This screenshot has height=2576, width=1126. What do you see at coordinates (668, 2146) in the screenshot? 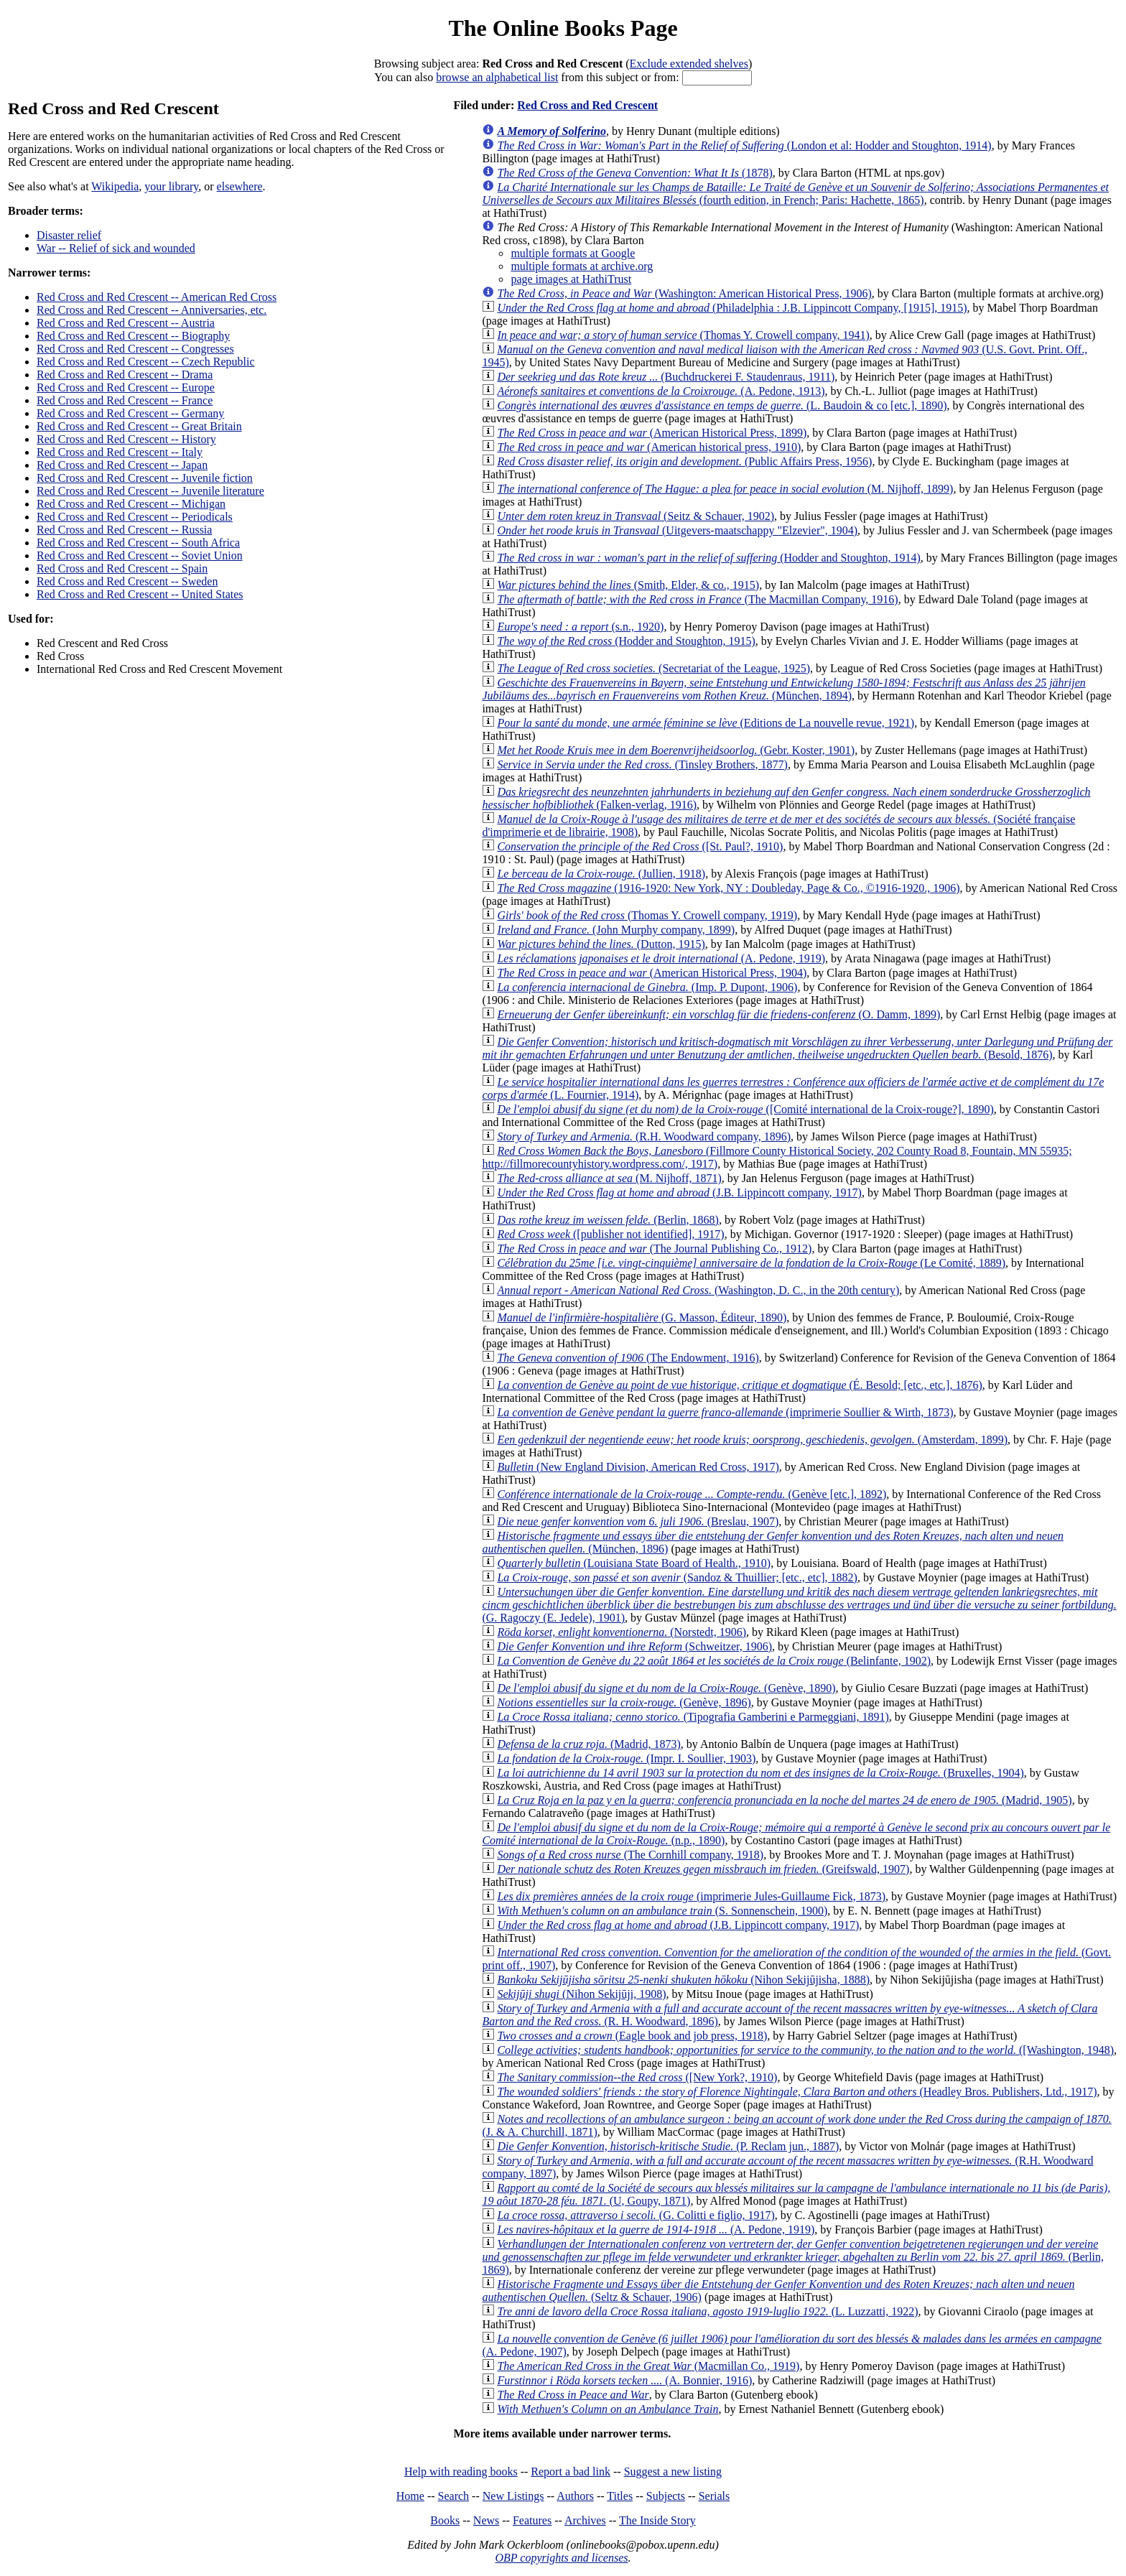
I see `(P. Reclam jun., 1887)` at bounding box center [668, 2146].